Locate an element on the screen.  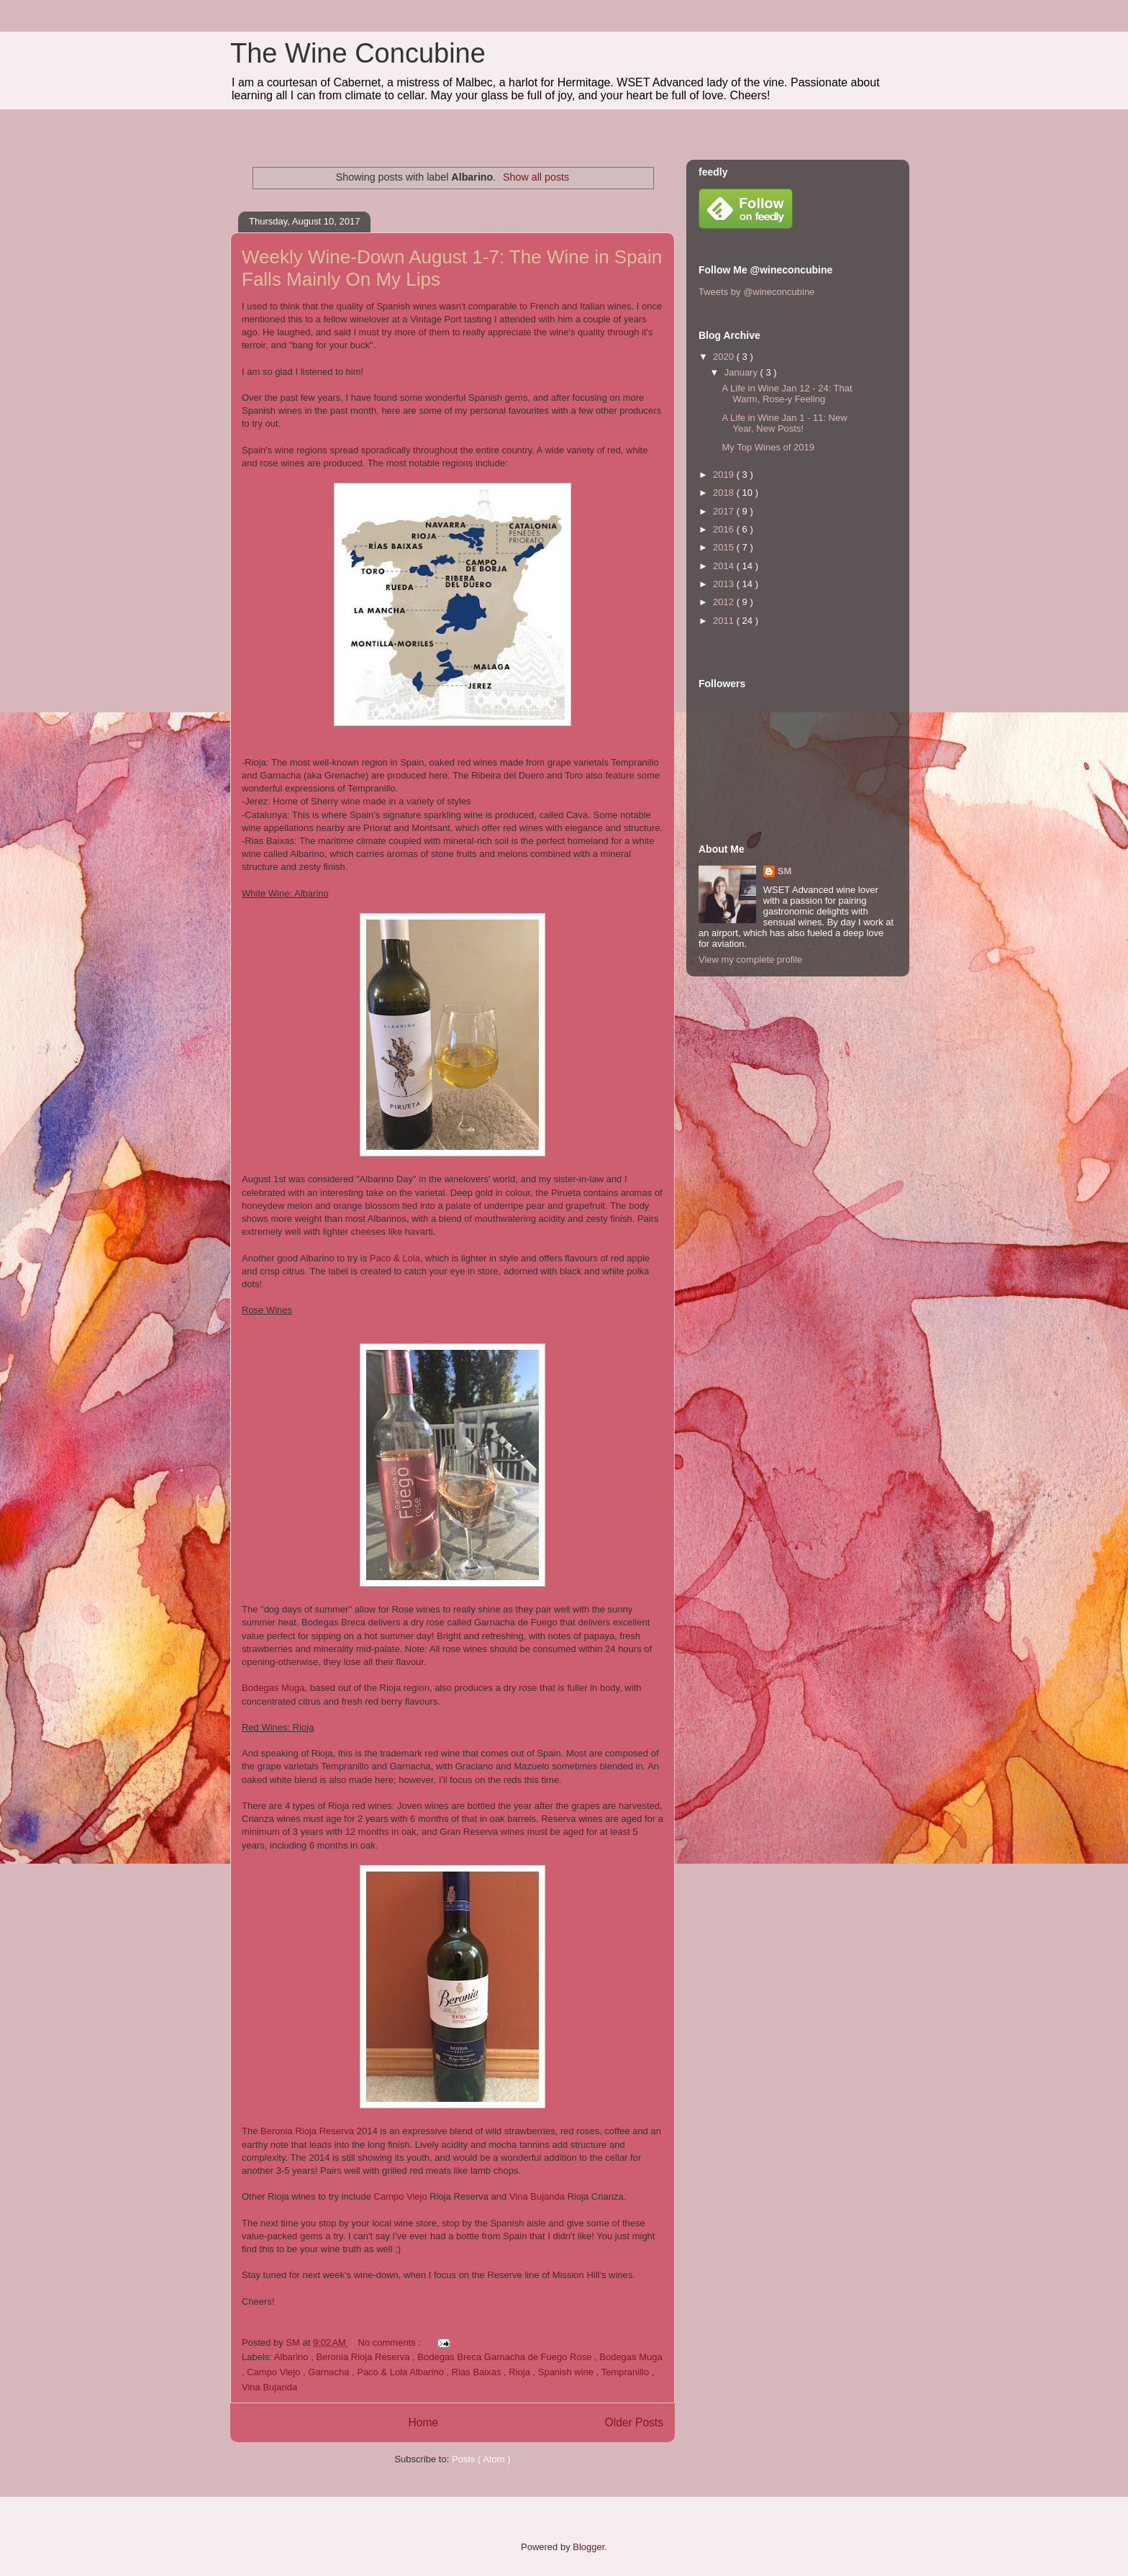
January is located at coordinates (742, 372).